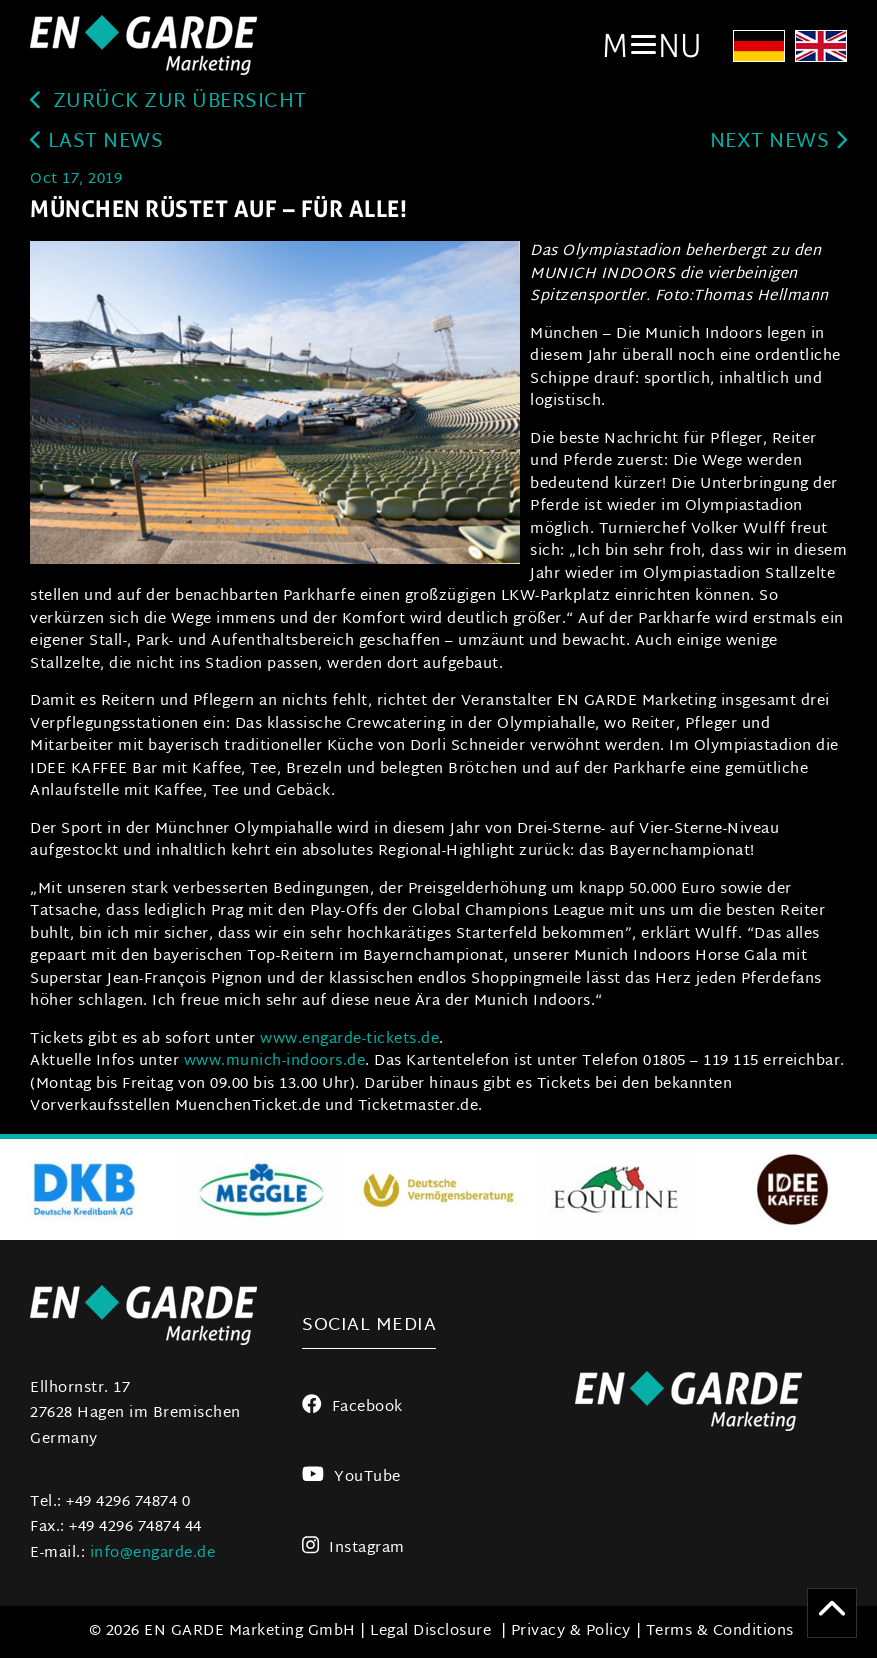 The height and width of the screenshot is (1658, 877). What do you see at coordinates (168, 102) in the screenshot?
I see `zurück zur Übersicht` at bounding box center [168, 102].